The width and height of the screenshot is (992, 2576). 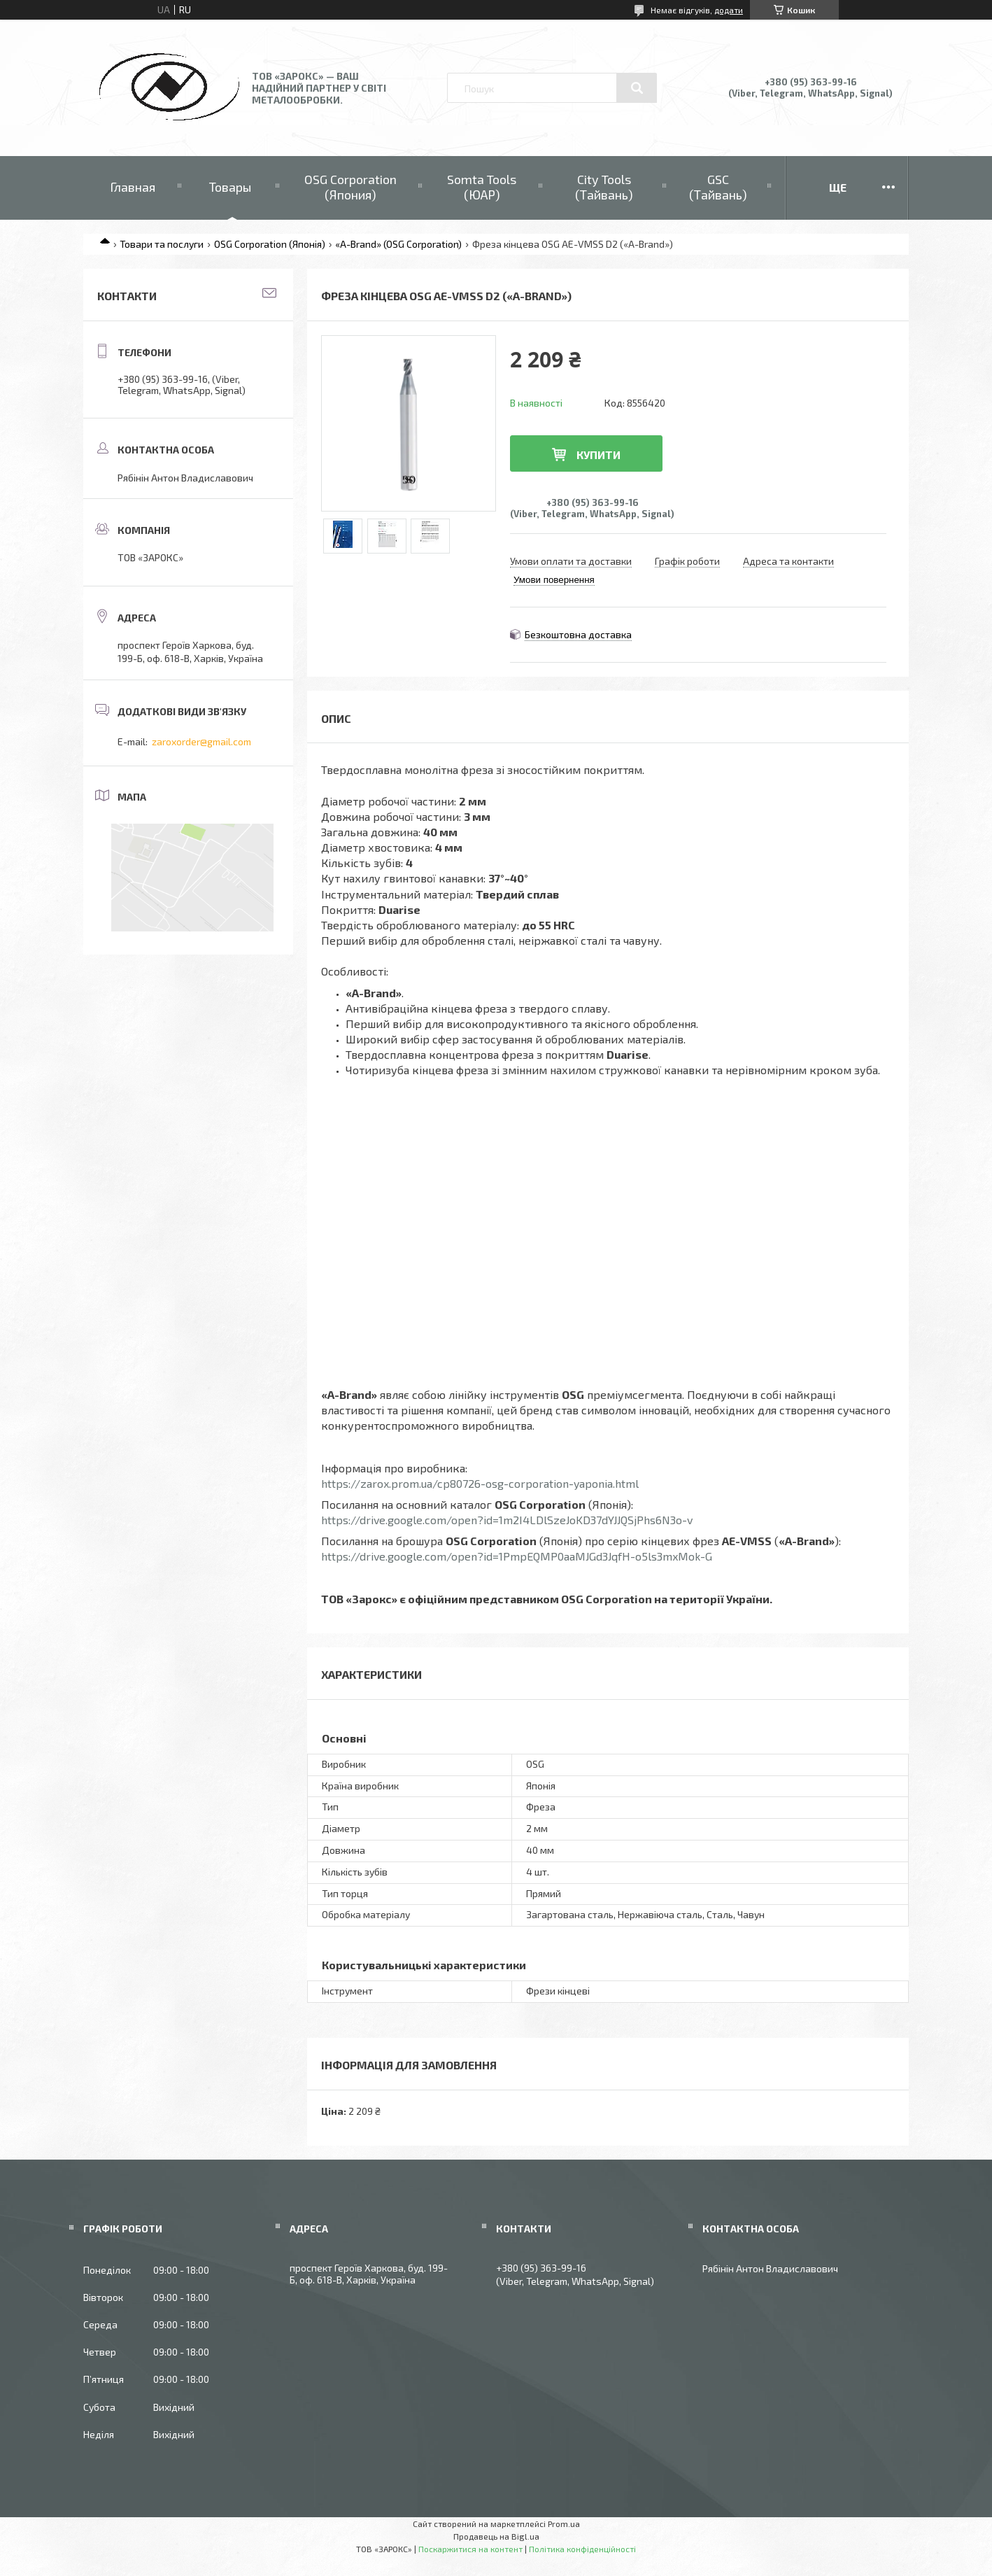 What do you see at coordinates (582, 2549) in the screenshot?
I see `Політика конфіденційності` at bounding box center [582, 2549].